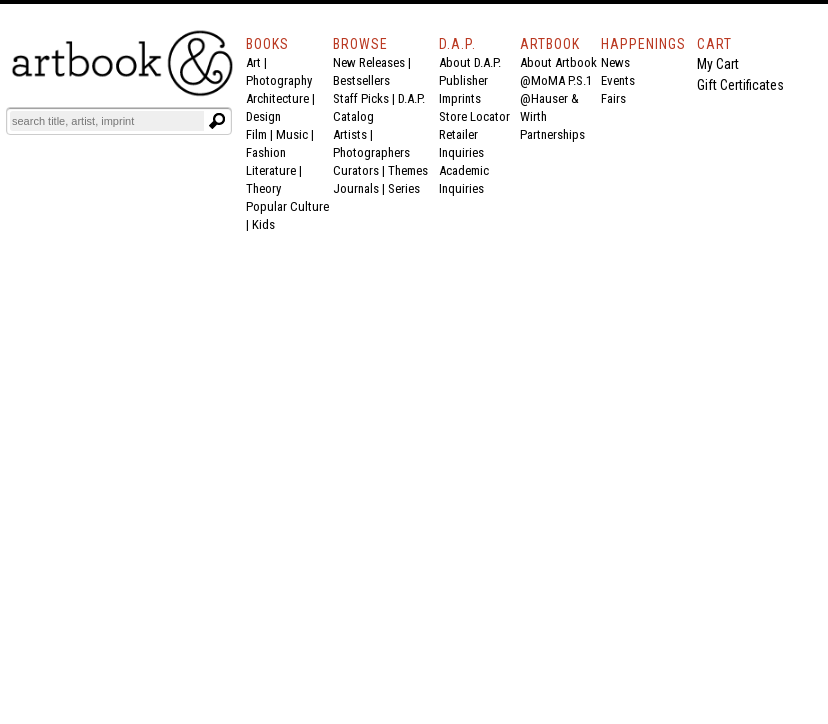 The height and width of the screenshot is (724, 828). What do you see at coordinates (558, 62) in the screenshot?
I see `About Artbook` at bounding box center [558, 62].